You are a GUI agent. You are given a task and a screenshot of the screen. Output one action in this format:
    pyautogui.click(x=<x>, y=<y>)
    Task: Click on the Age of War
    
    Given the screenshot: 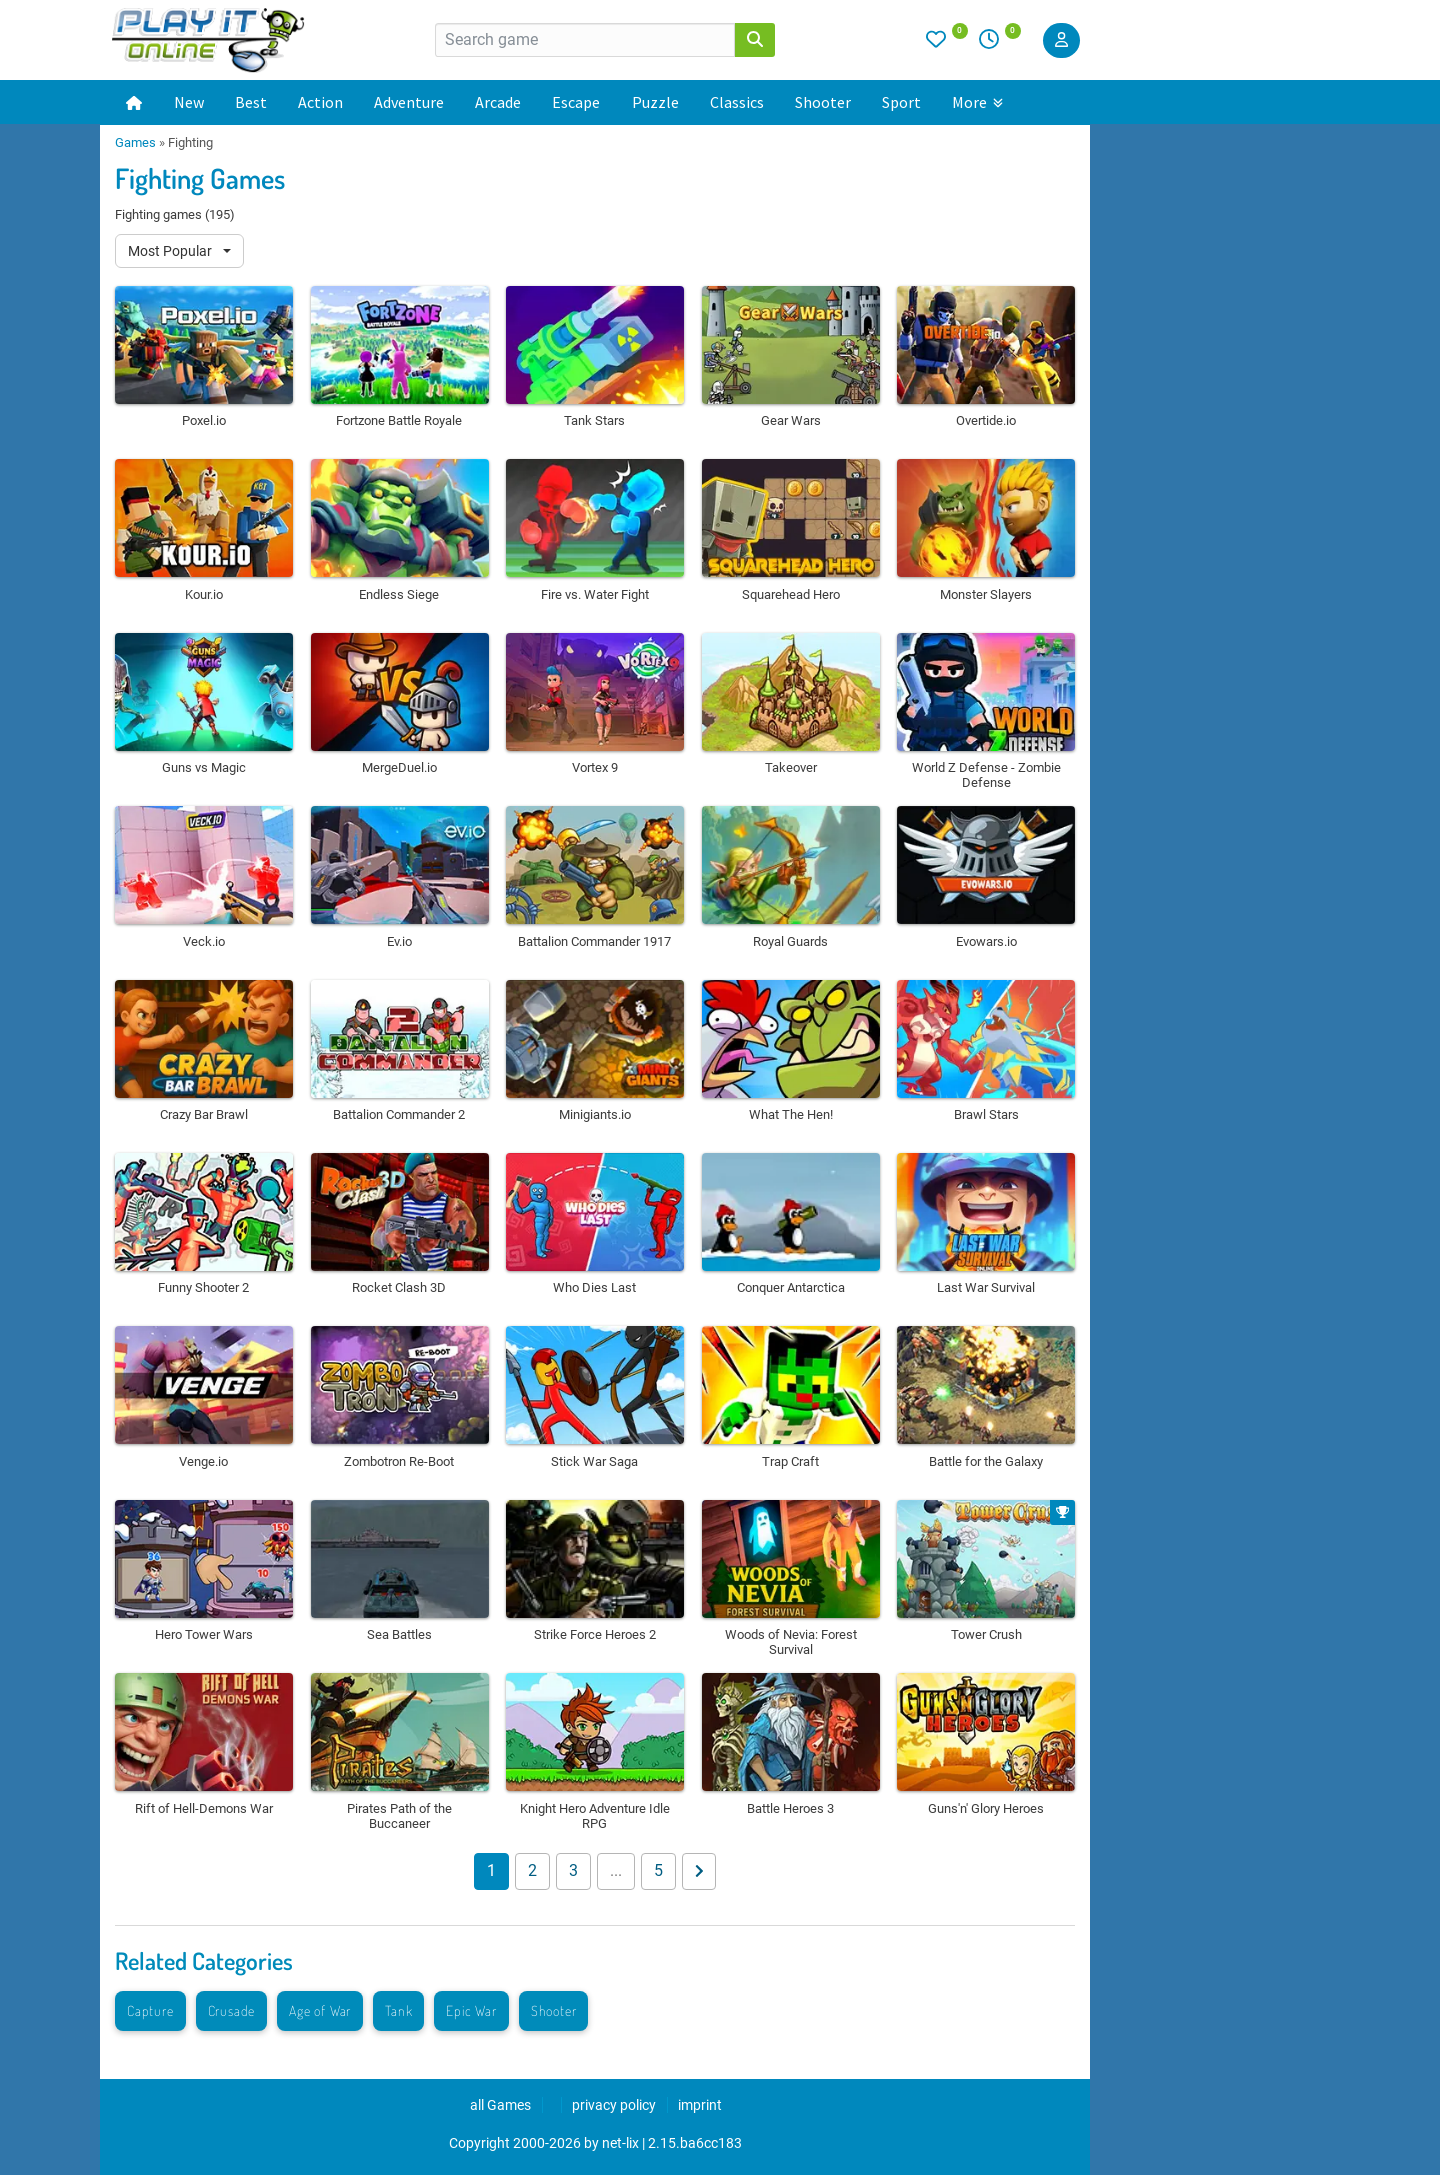 What is the action you would take?
    pyautogui.click(x=320, y=2010)
    